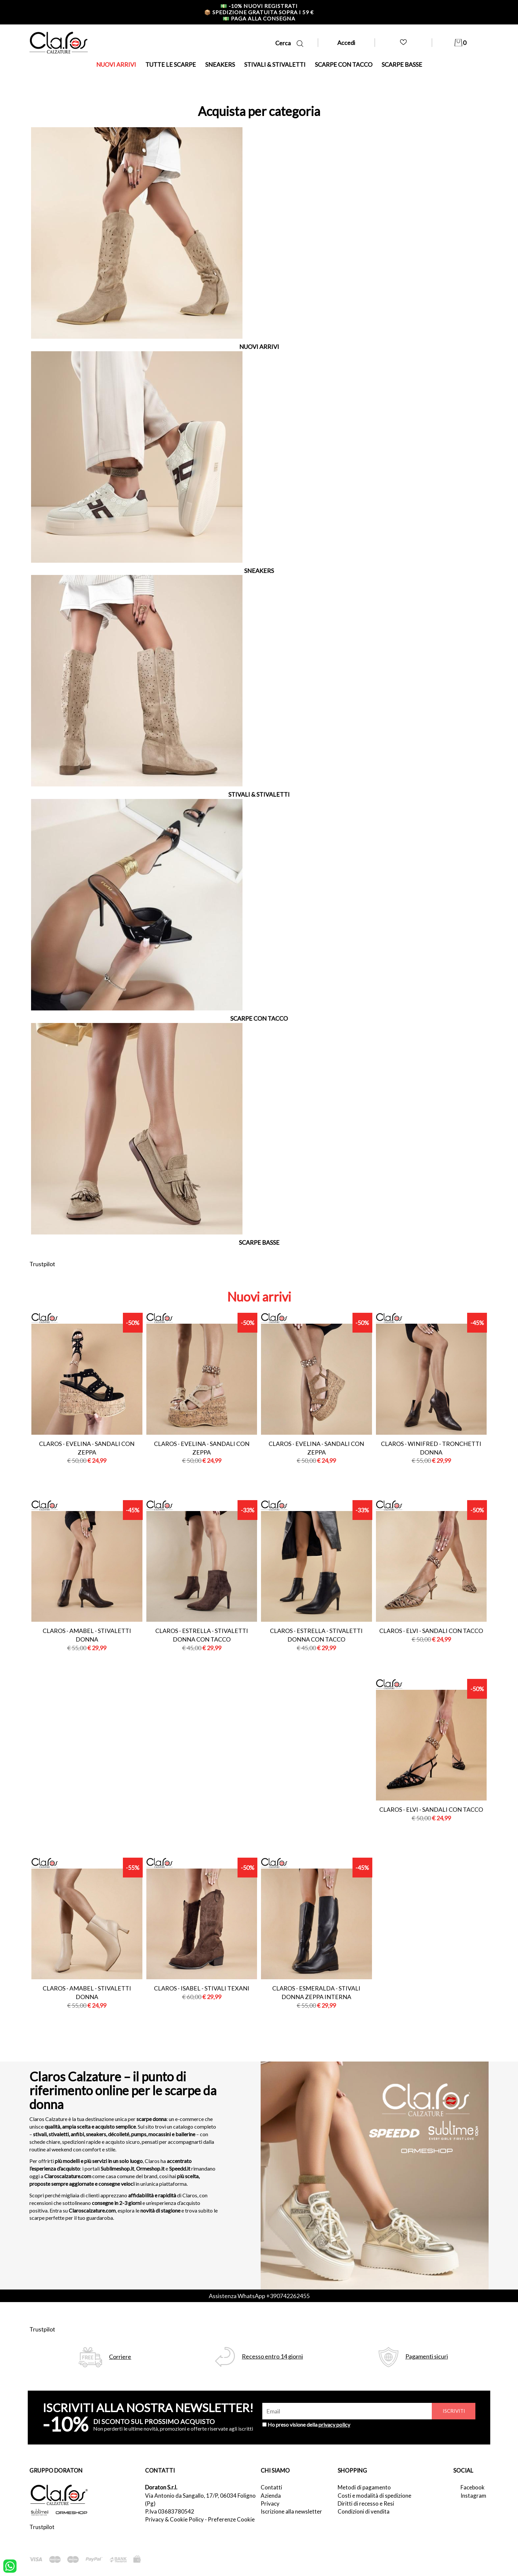  What do you see at coordinates (220, 64) in the screenshot?
I see `SNEAKERS` at bounding box center [220, 64].